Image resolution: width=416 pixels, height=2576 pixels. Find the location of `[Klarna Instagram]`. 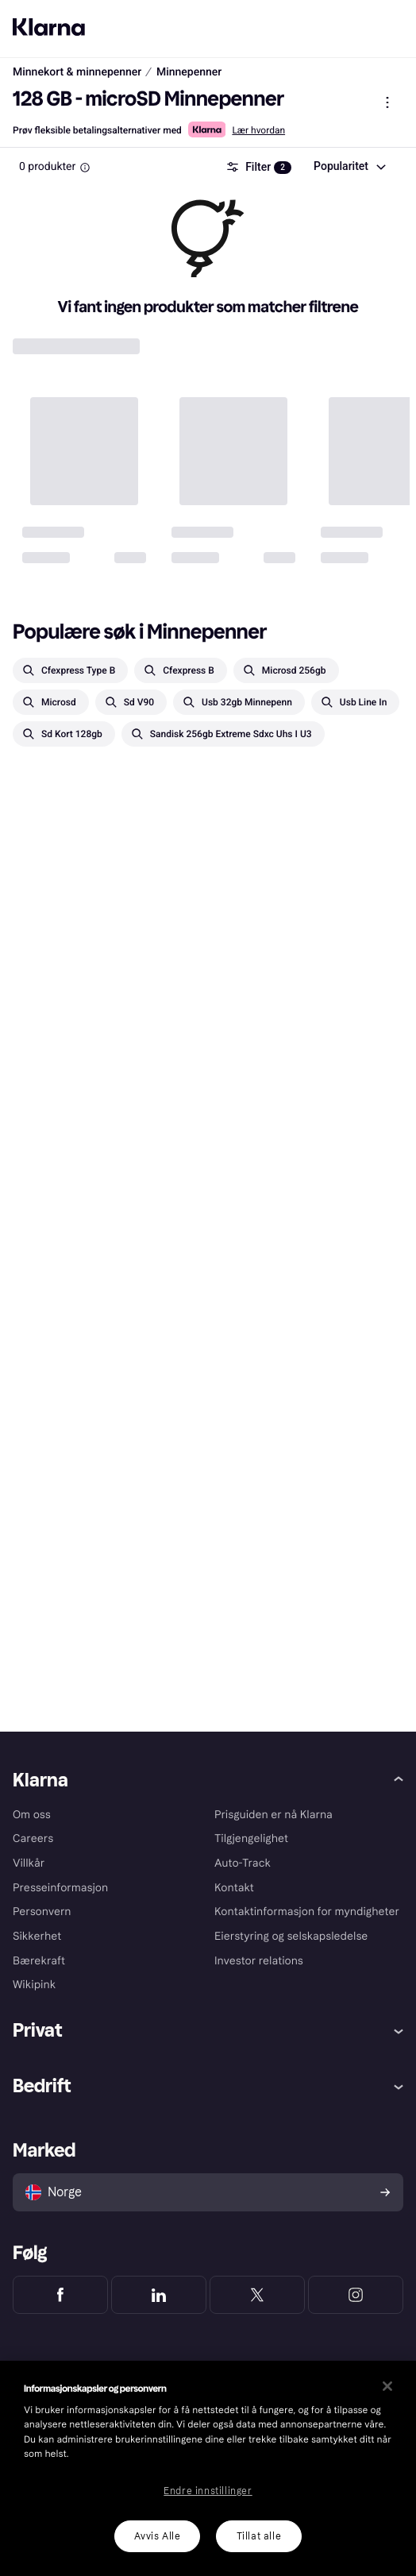

[Klarna Instagram] is located at coordinates (355, 2295).